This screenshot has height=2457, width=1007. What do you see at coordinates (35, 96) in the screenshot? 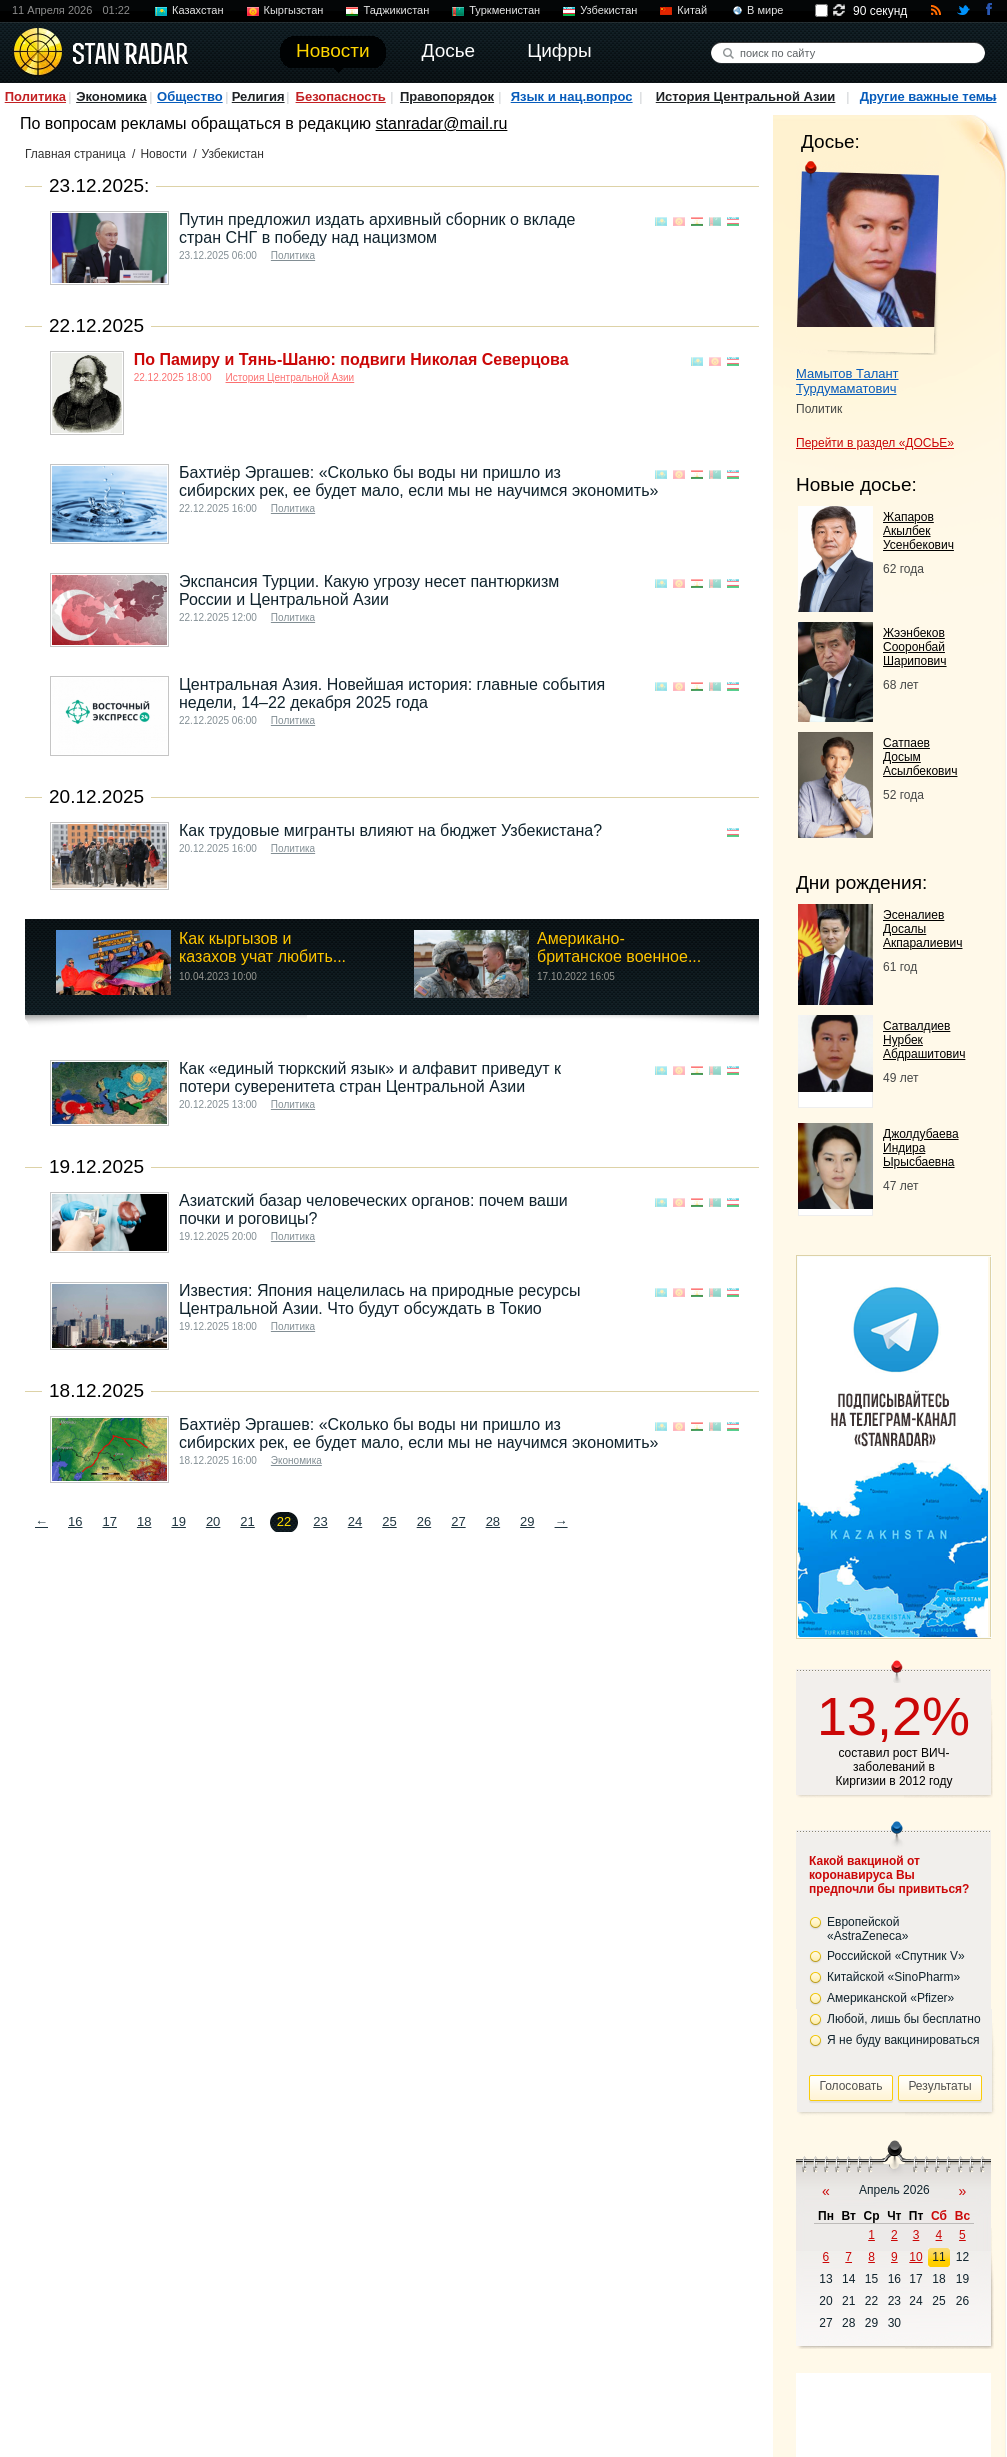
I see `Политика` at bounding box center [35, 96].